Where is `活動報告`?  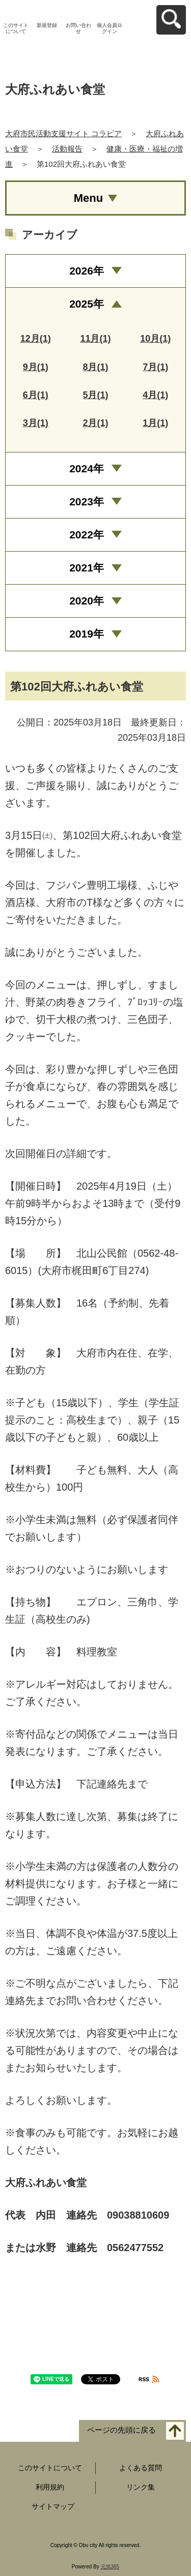
活動報告 is located at coordinates (67, 148).